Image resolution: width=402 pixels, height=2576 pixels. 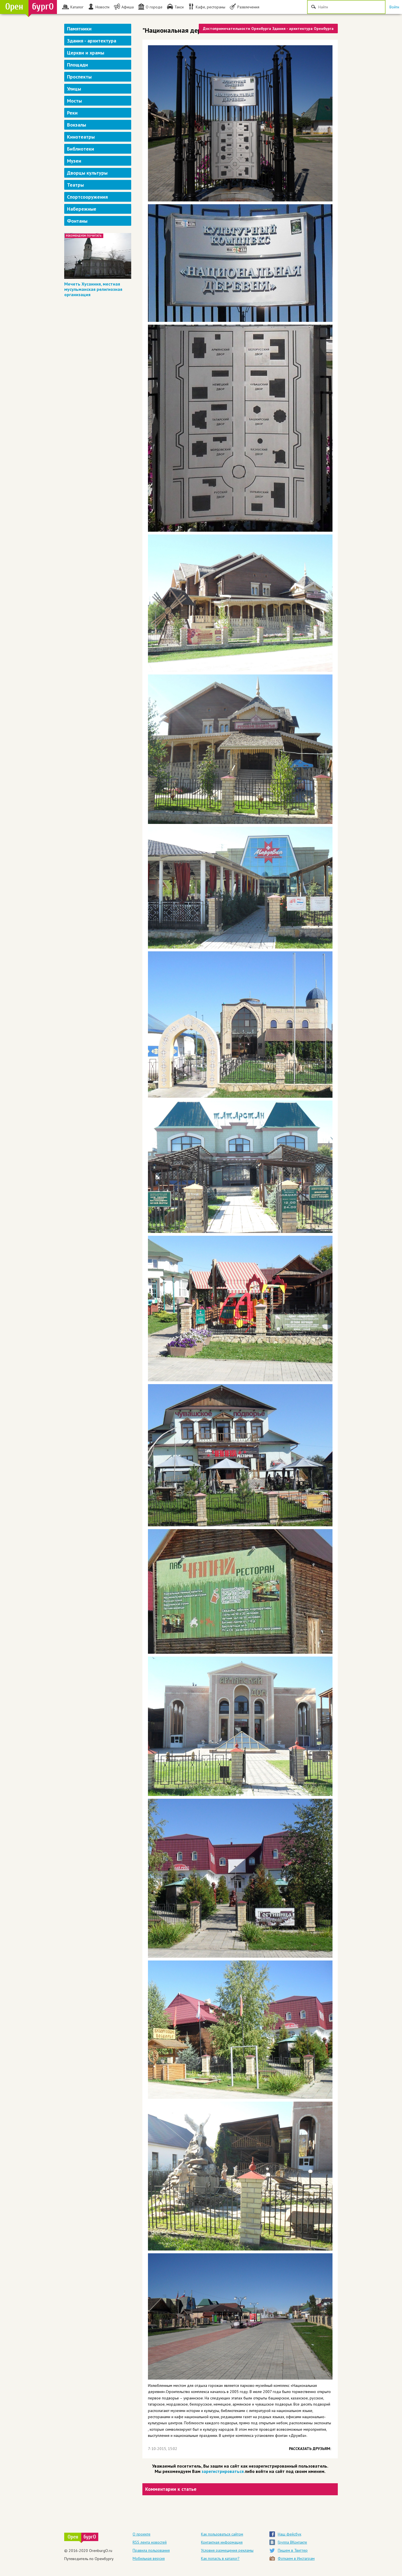 I want to click on Набережные, so click(x=81, y=209).